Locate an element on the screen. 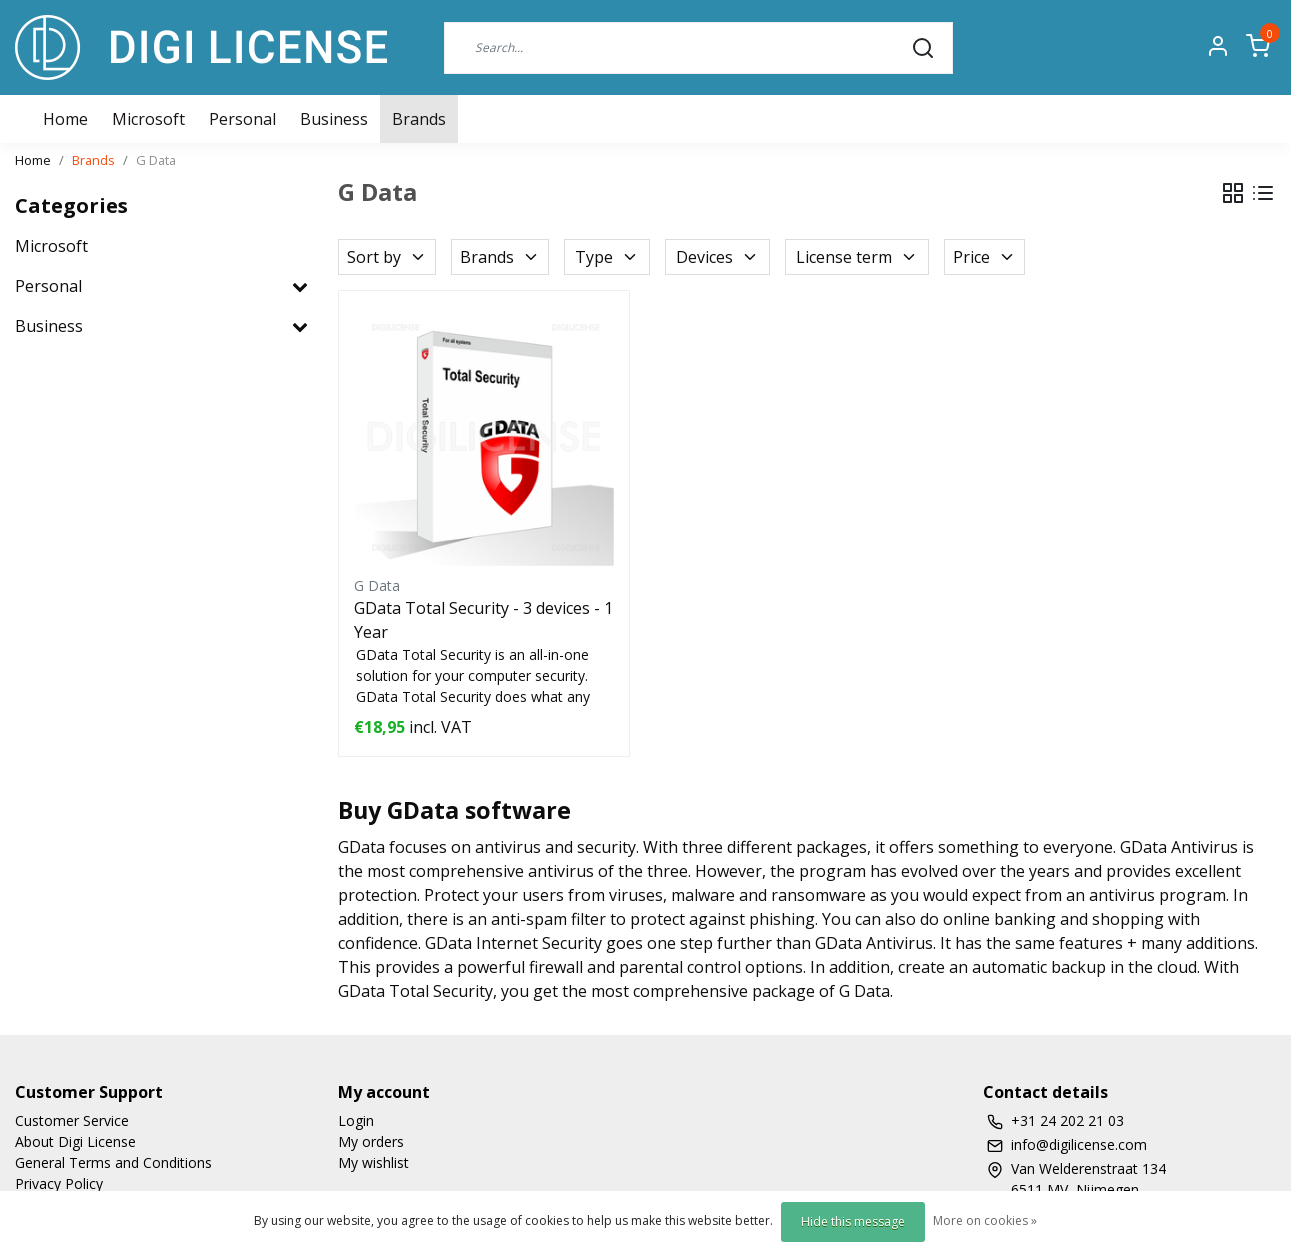  Brands is located at coordinates (419, 119).